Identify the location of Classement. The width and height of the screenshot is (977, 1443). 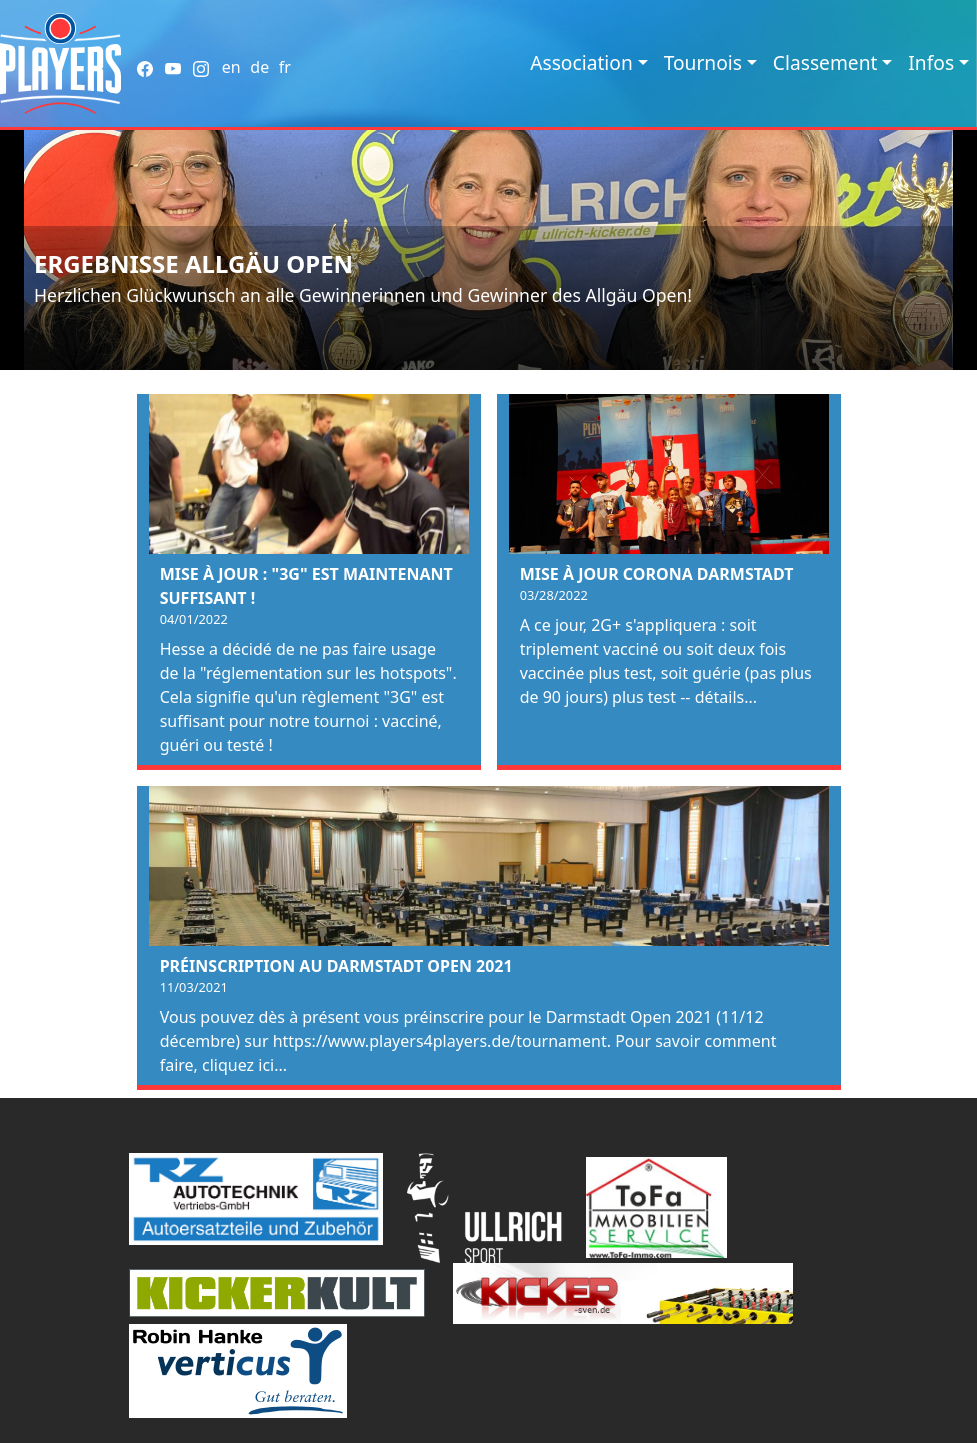
(825, 62).